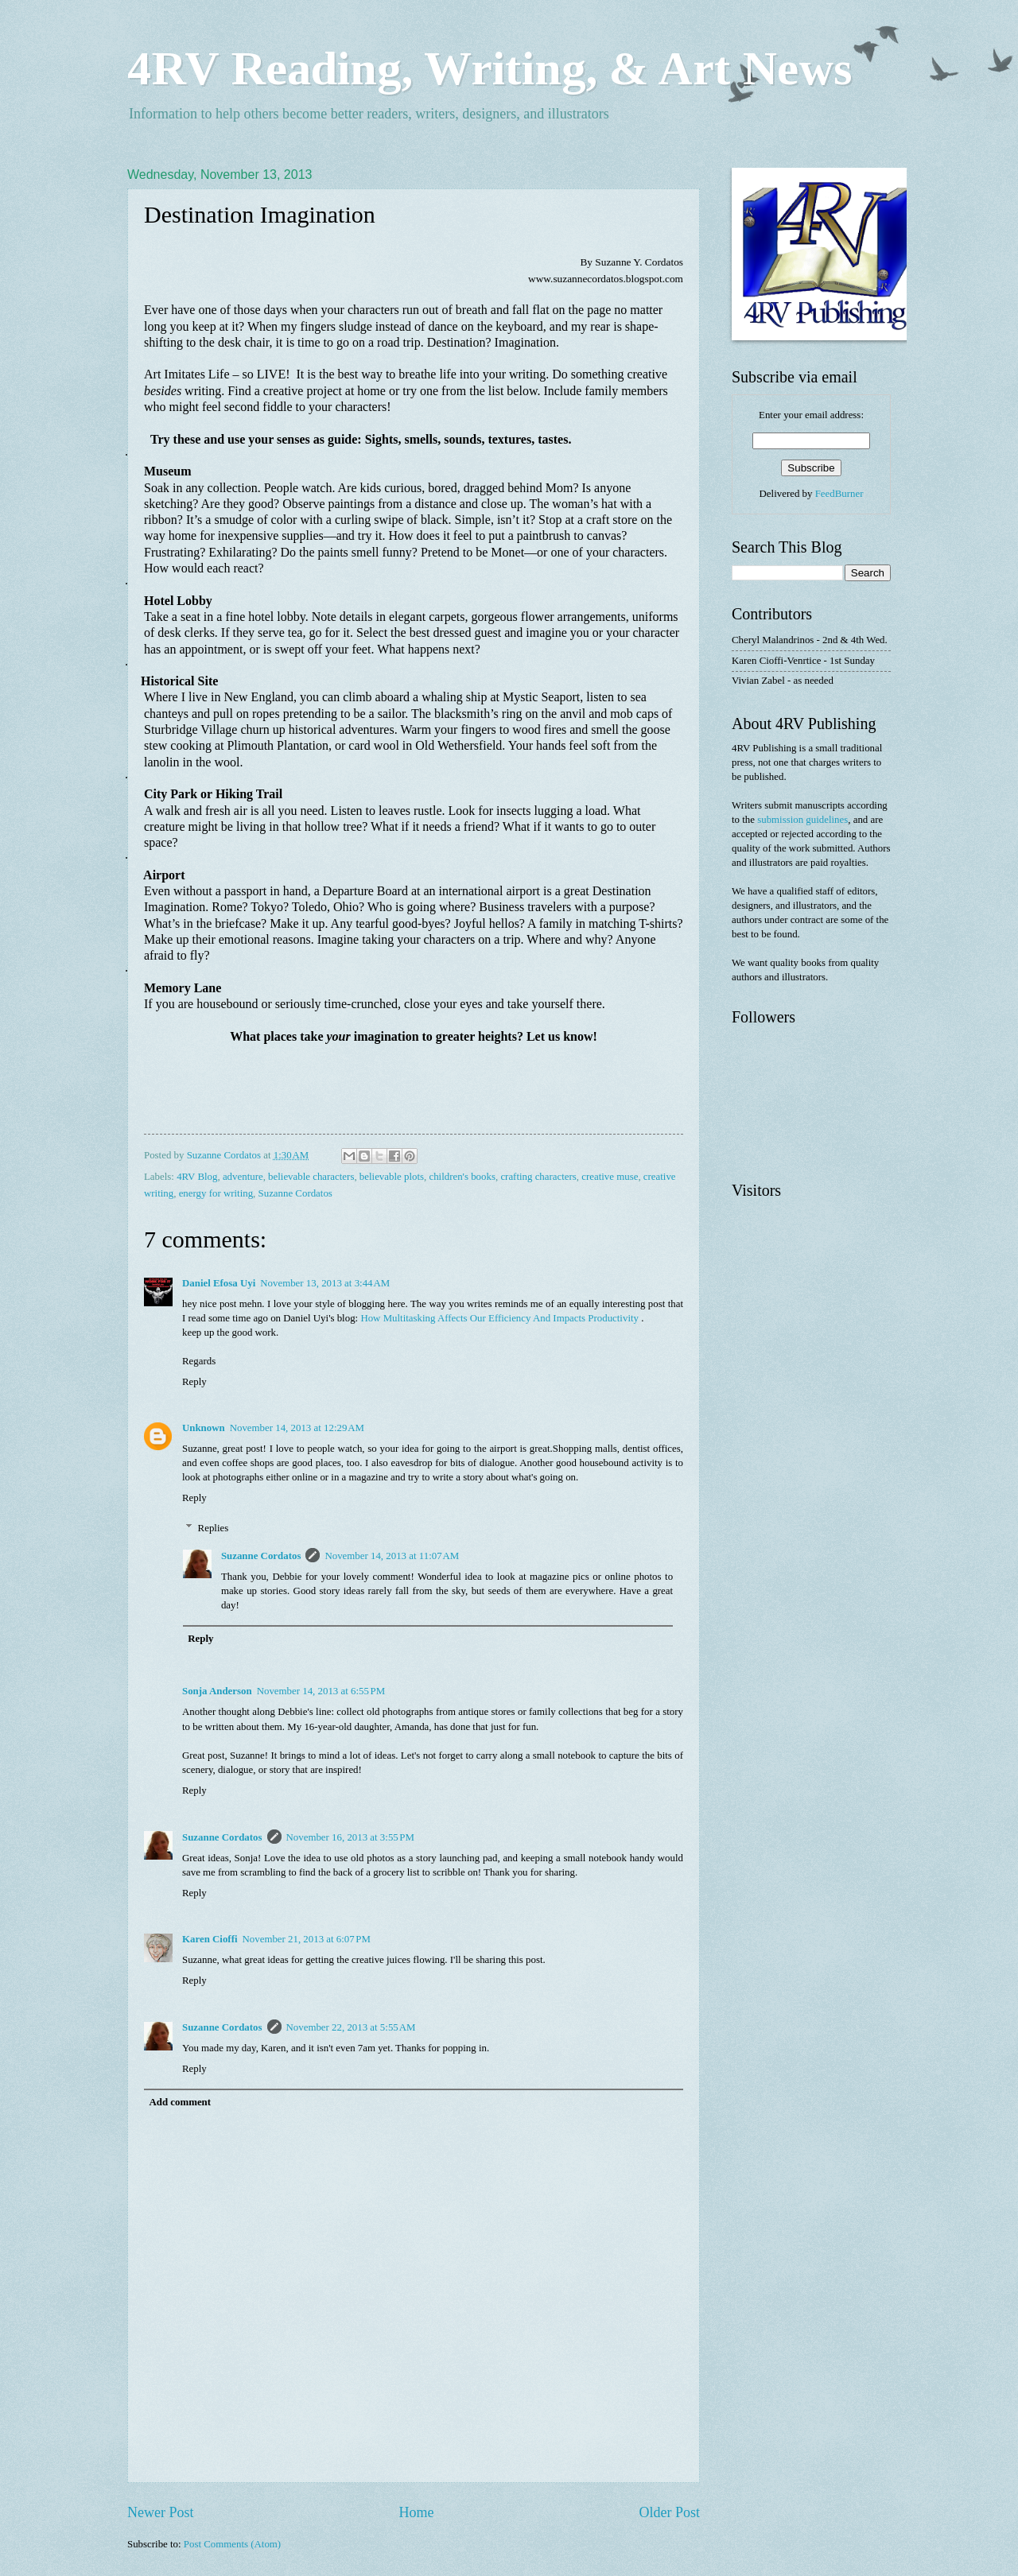 Image resolution: width=1018 pixels, height=2576 pixels. What do you see at coordinates (499, 1318) in the screenshot?
I see `How Multitasking Affects Our Efficiency And Impacts Productivity` at bounding box center [499, 1318].